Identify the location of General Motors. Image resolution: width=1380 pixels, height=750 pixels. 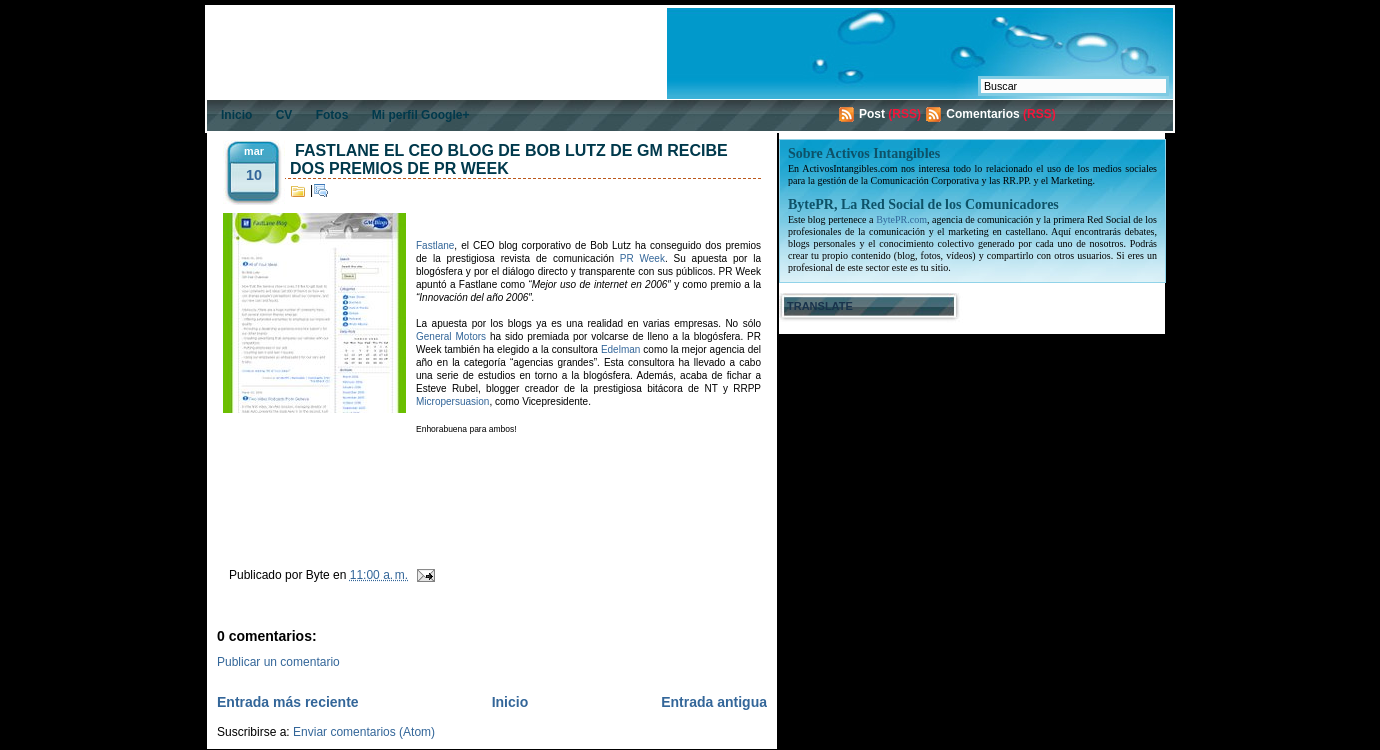
(451, 336).